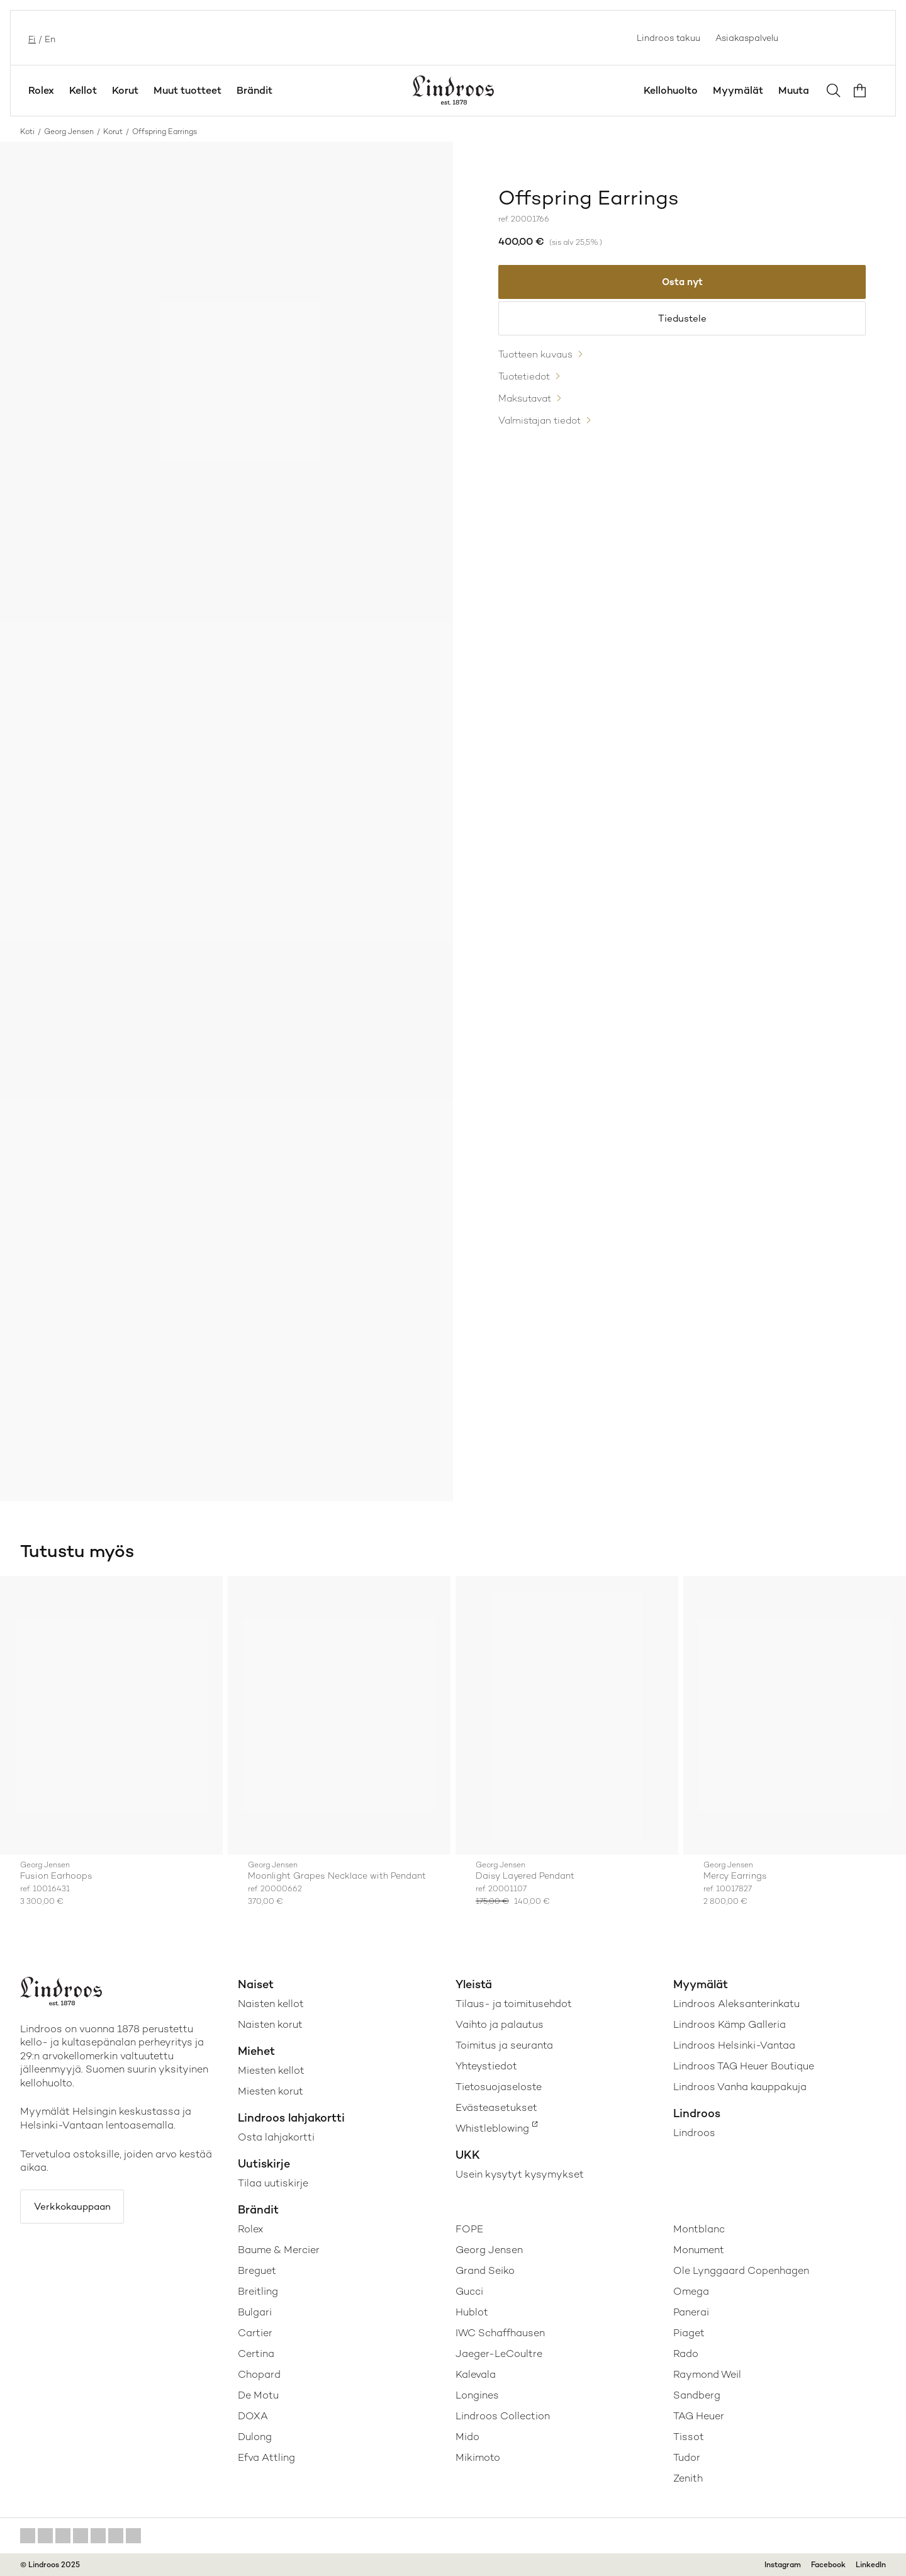 The image size is (906, 2576). What do you see at coordinates (469, 2291) in the screenshot?
I see `Gucci` at bounding box center [469, 2291].